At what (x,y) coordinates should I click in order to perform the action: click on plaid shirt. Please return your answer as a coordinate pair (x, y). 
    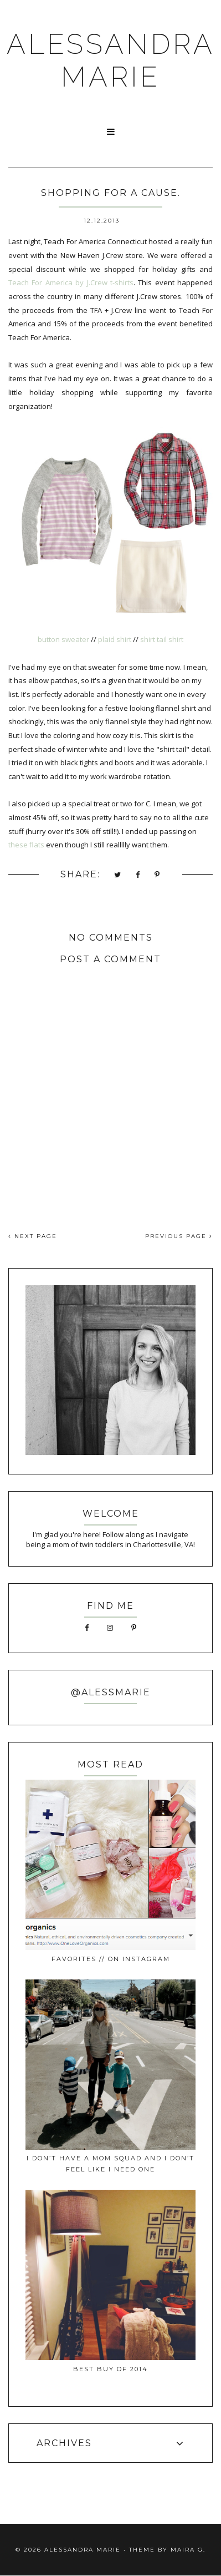
    Looking at the image, I should click on (114, 639).